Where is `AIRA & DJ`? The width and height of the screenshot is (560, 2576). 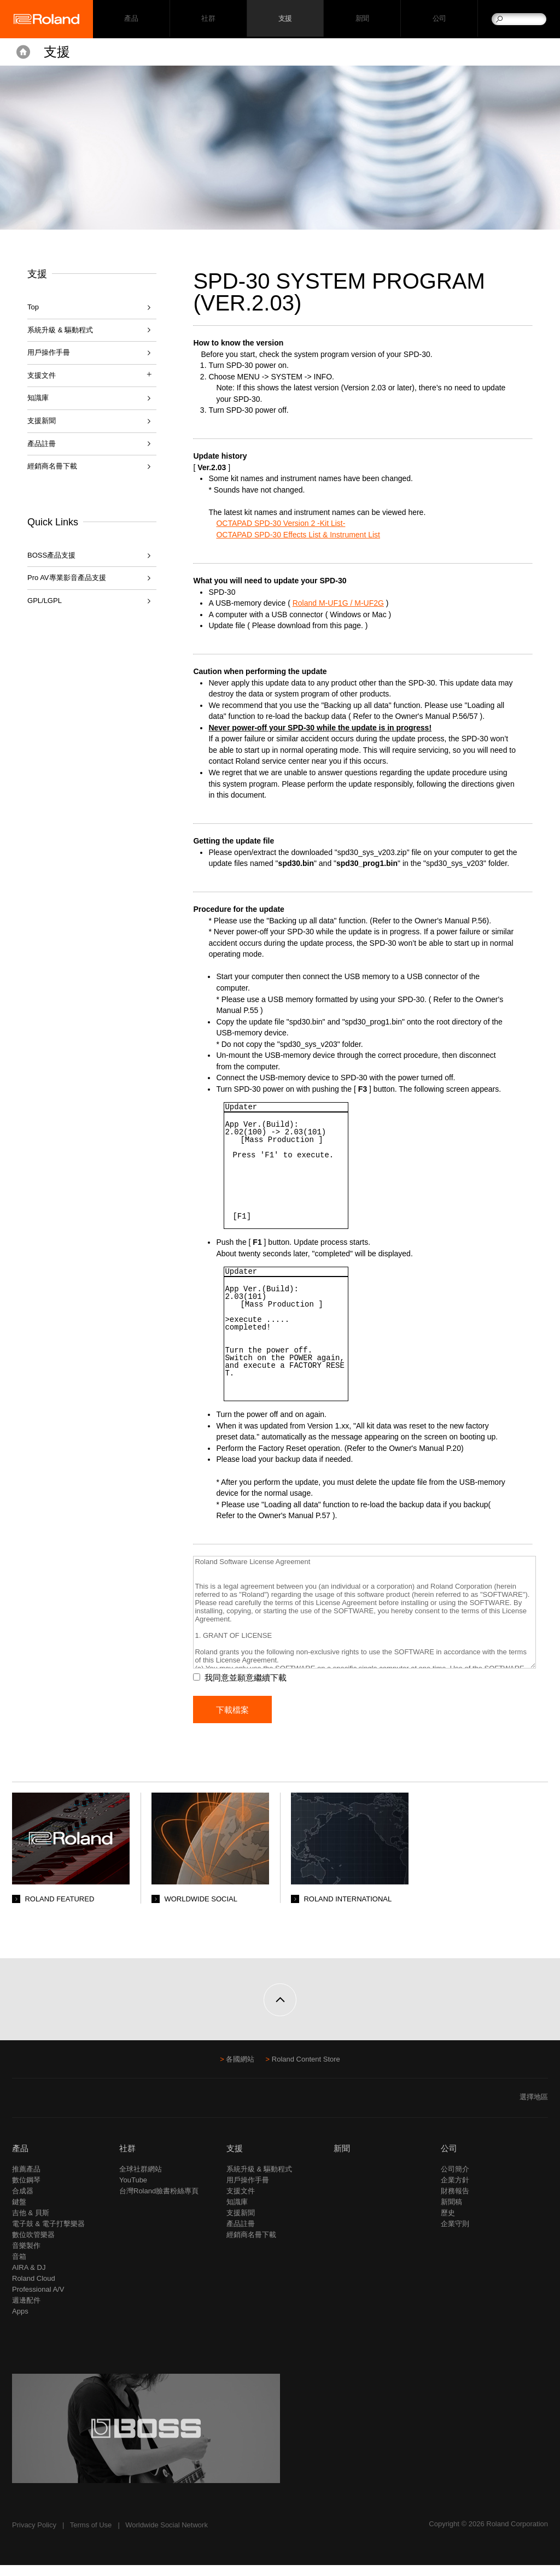
AIRA & DJ is located at coordinates (28, 2278).